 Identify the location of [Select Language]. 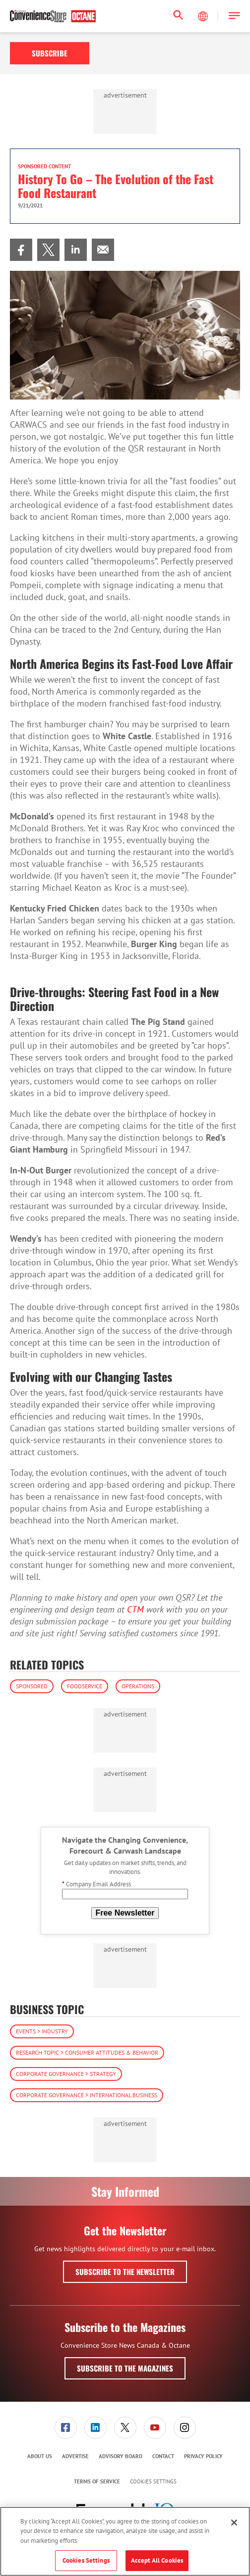
(204, 16).